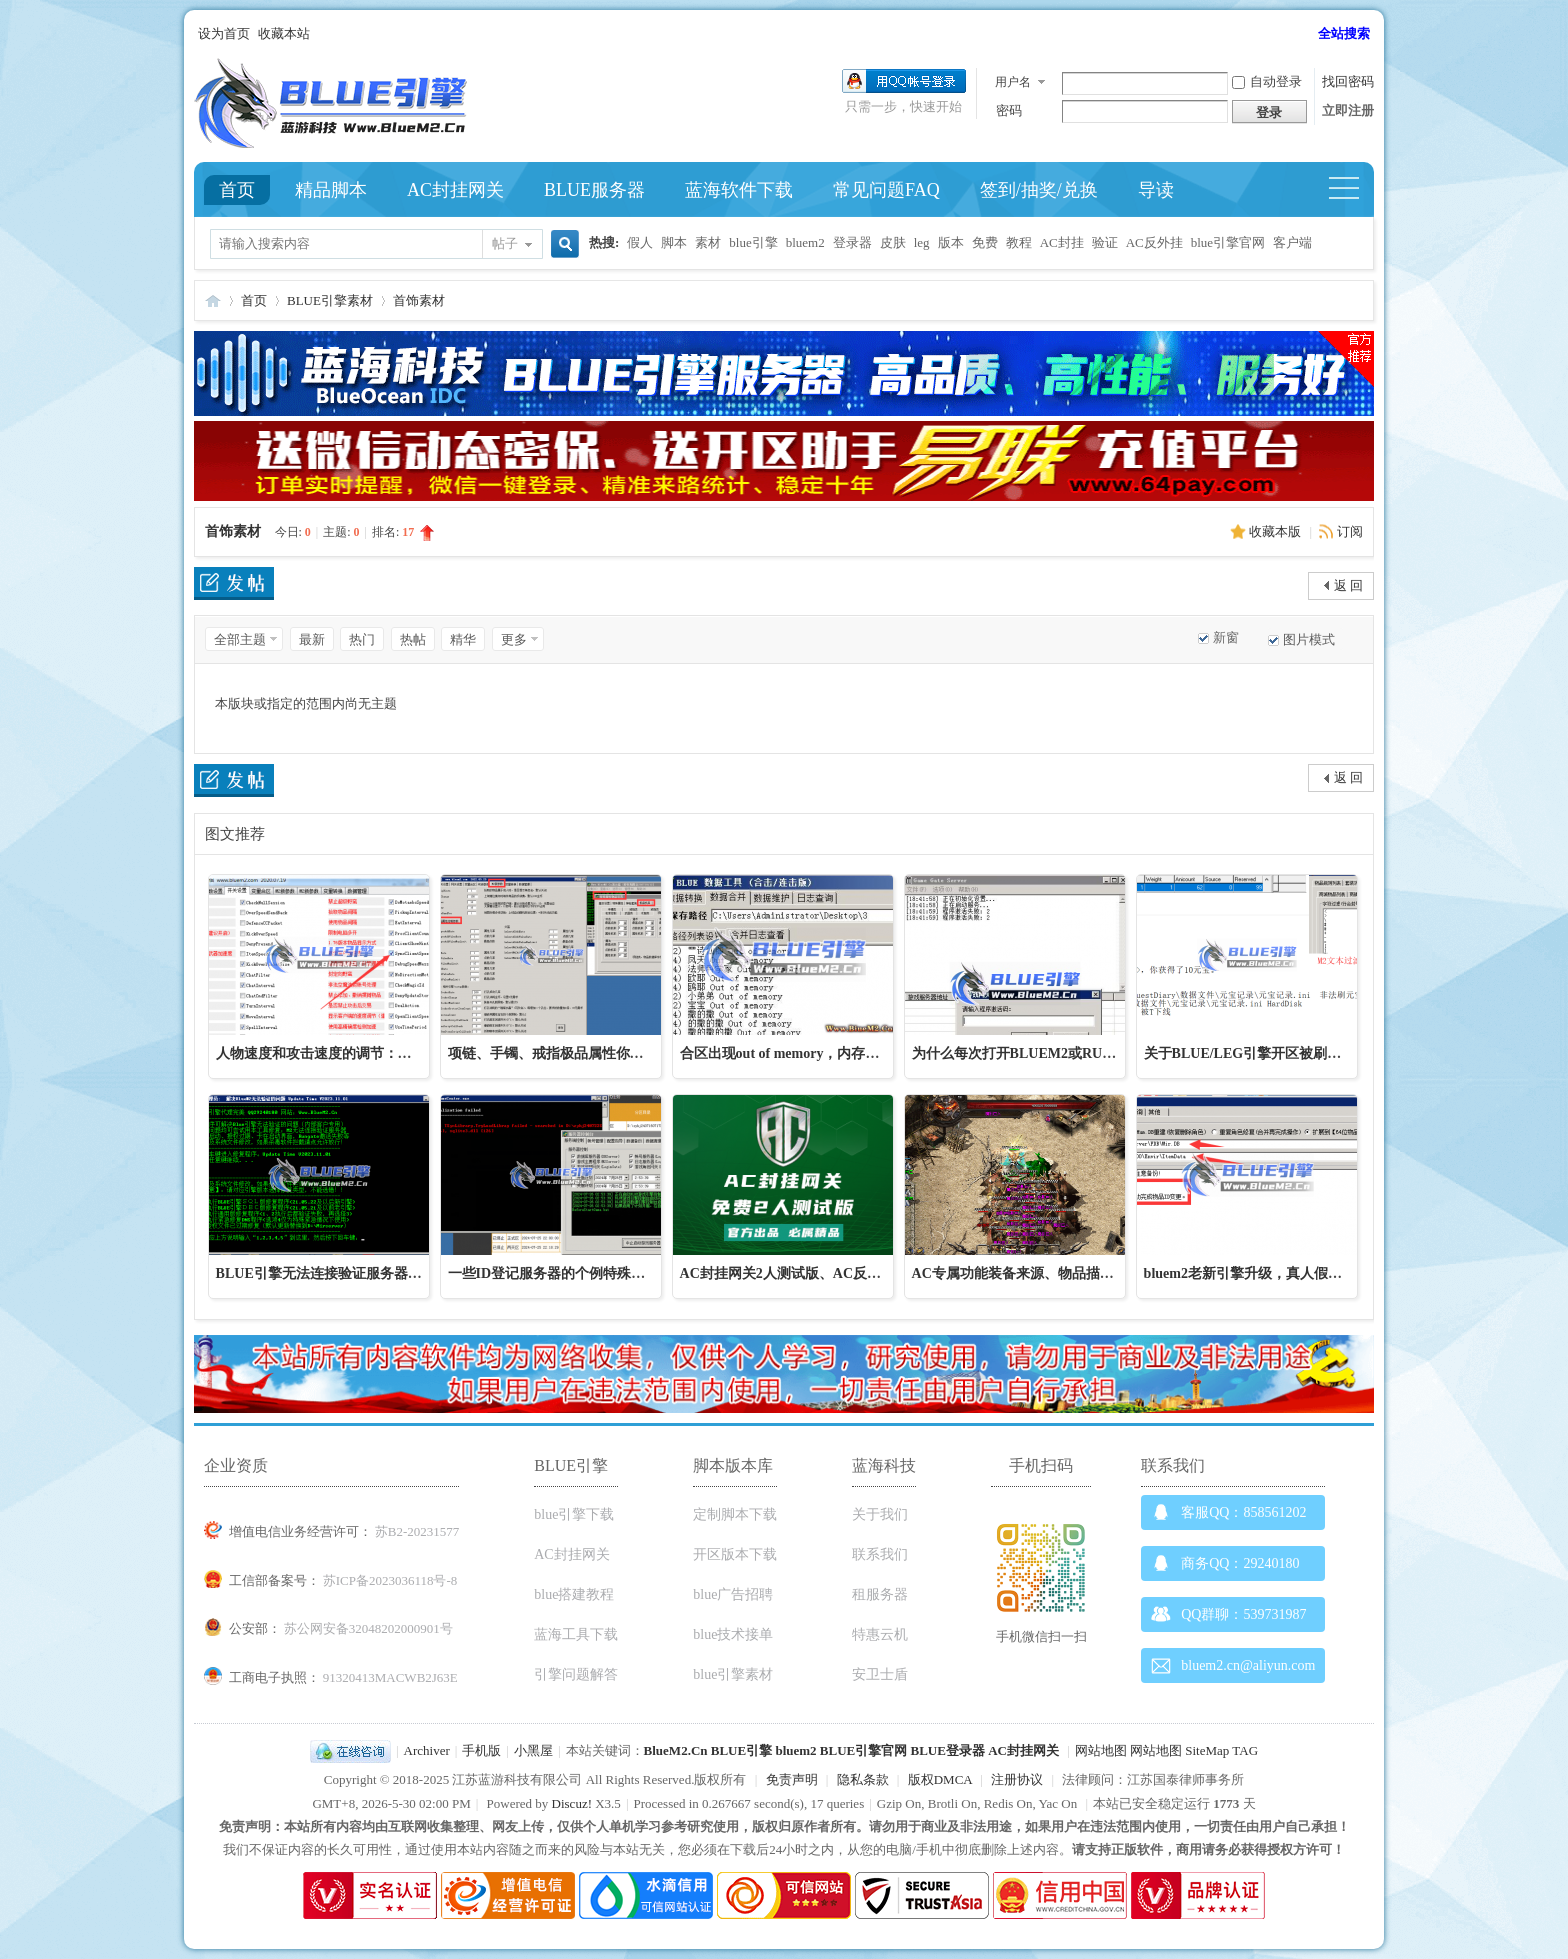 The image size is (1568, 1959). Describe the element at coordinates (1039, 190) in the screenshot. I see `签到/抽奖/兑换` at that location.